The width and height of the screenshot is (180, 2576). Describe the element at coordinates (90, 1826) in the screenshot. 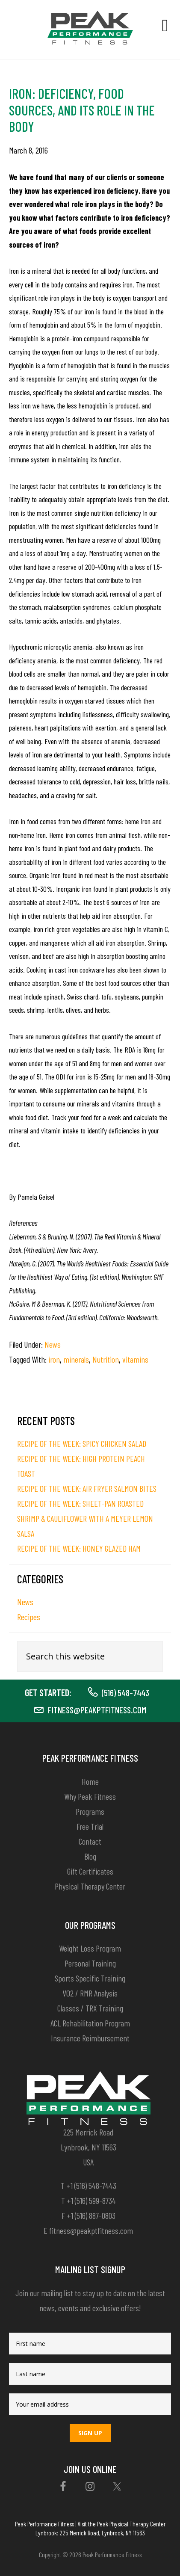

I see `Free Trial` at that location.